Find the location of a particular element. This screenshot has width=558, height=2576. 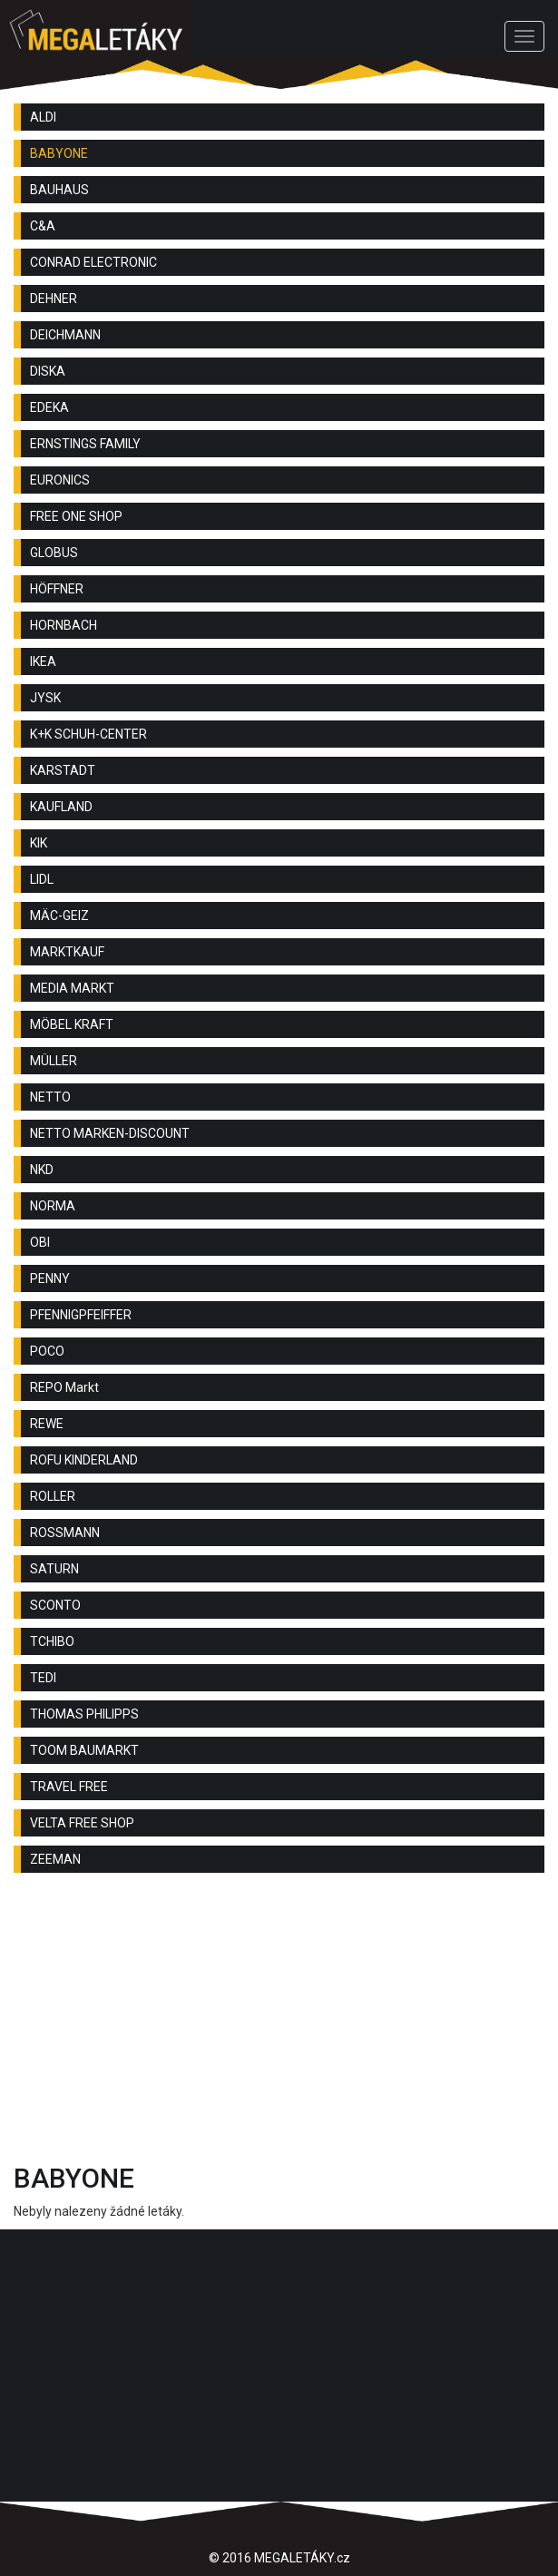

TEDI is located at coordinates (43, 1677).